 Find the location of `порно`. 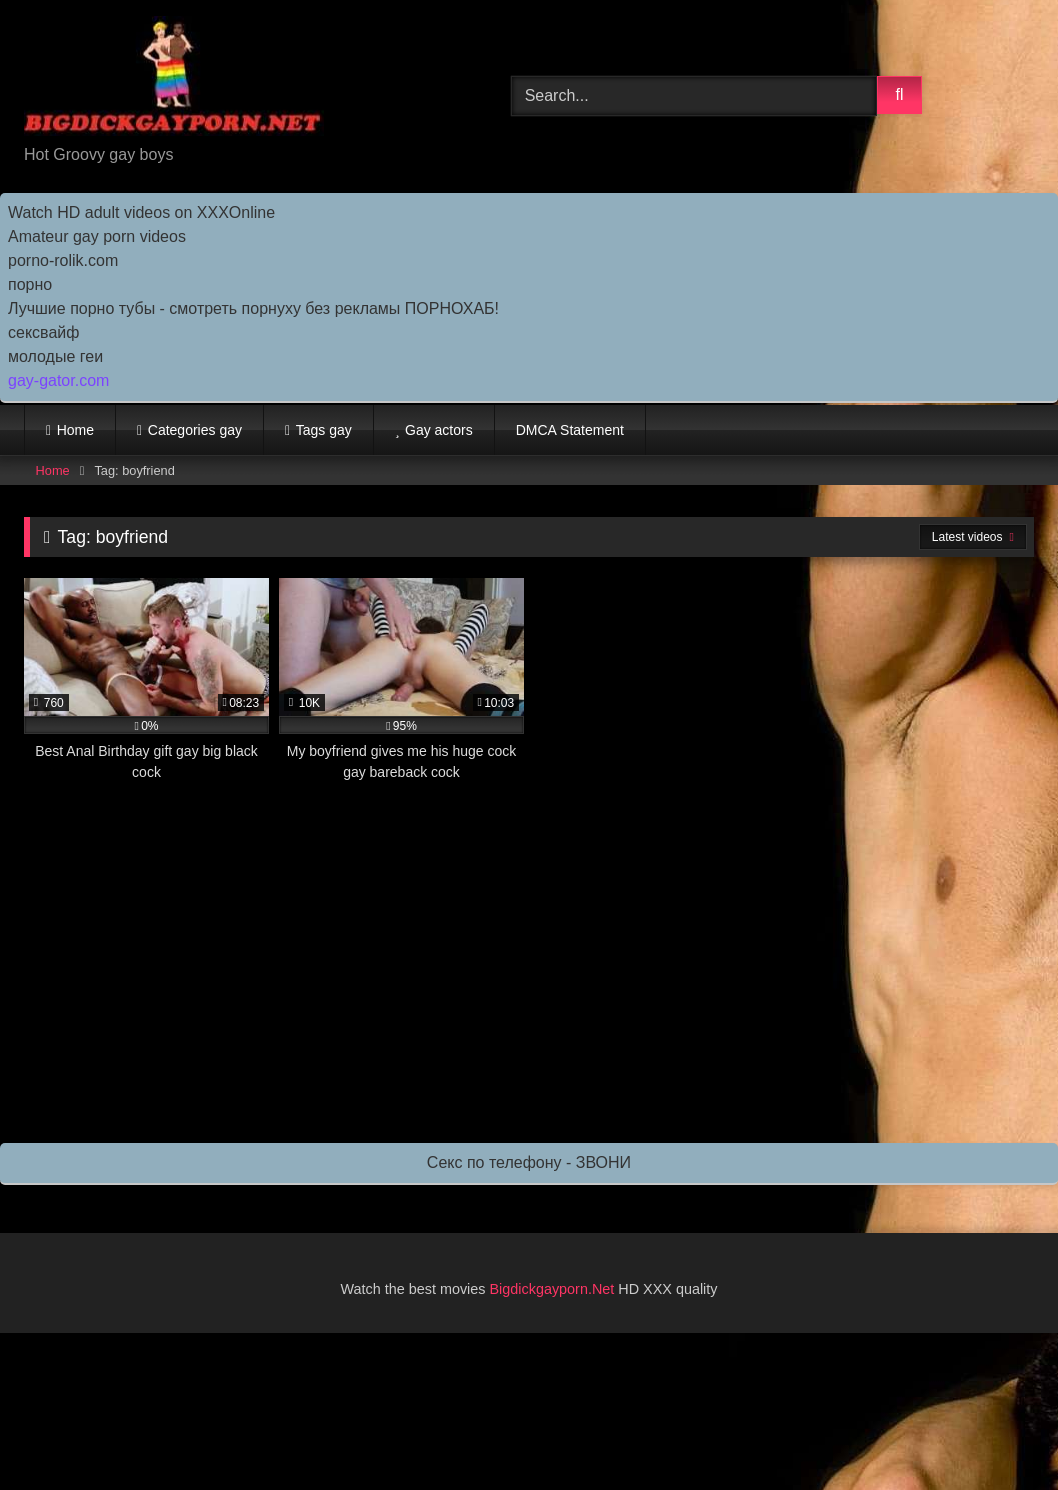

порно is located at coordinates (30, 284).